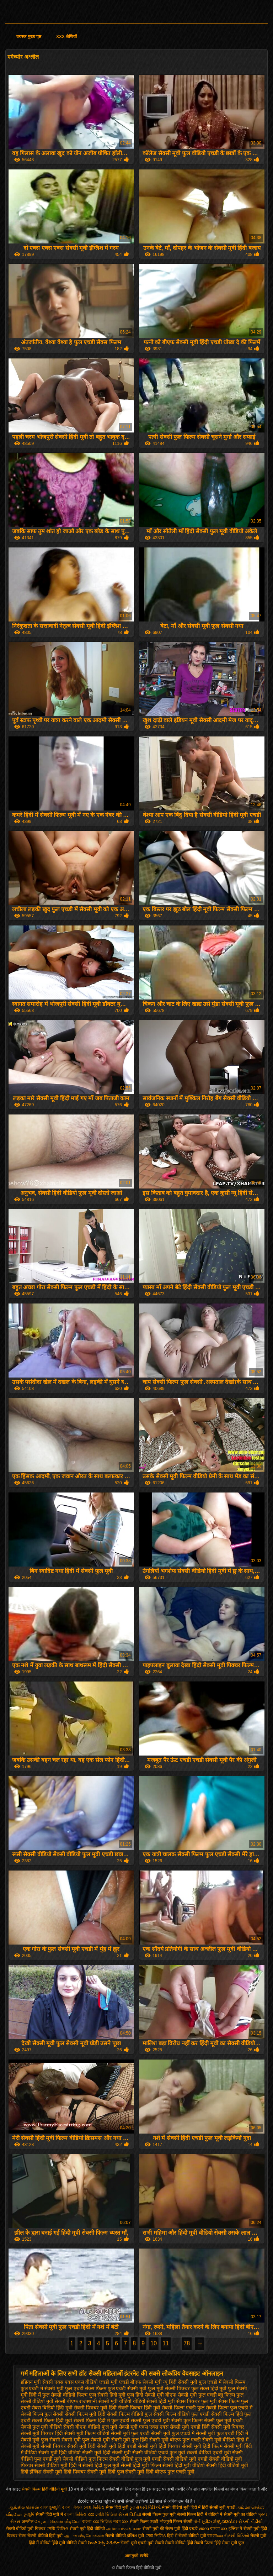 This screenshot has width=273, height=2576. What do you see at coordinates (240, 2514) in the screenshot?
I see `सेक्सी मूवी का वीडियो` at bounding box center [240, 2514].